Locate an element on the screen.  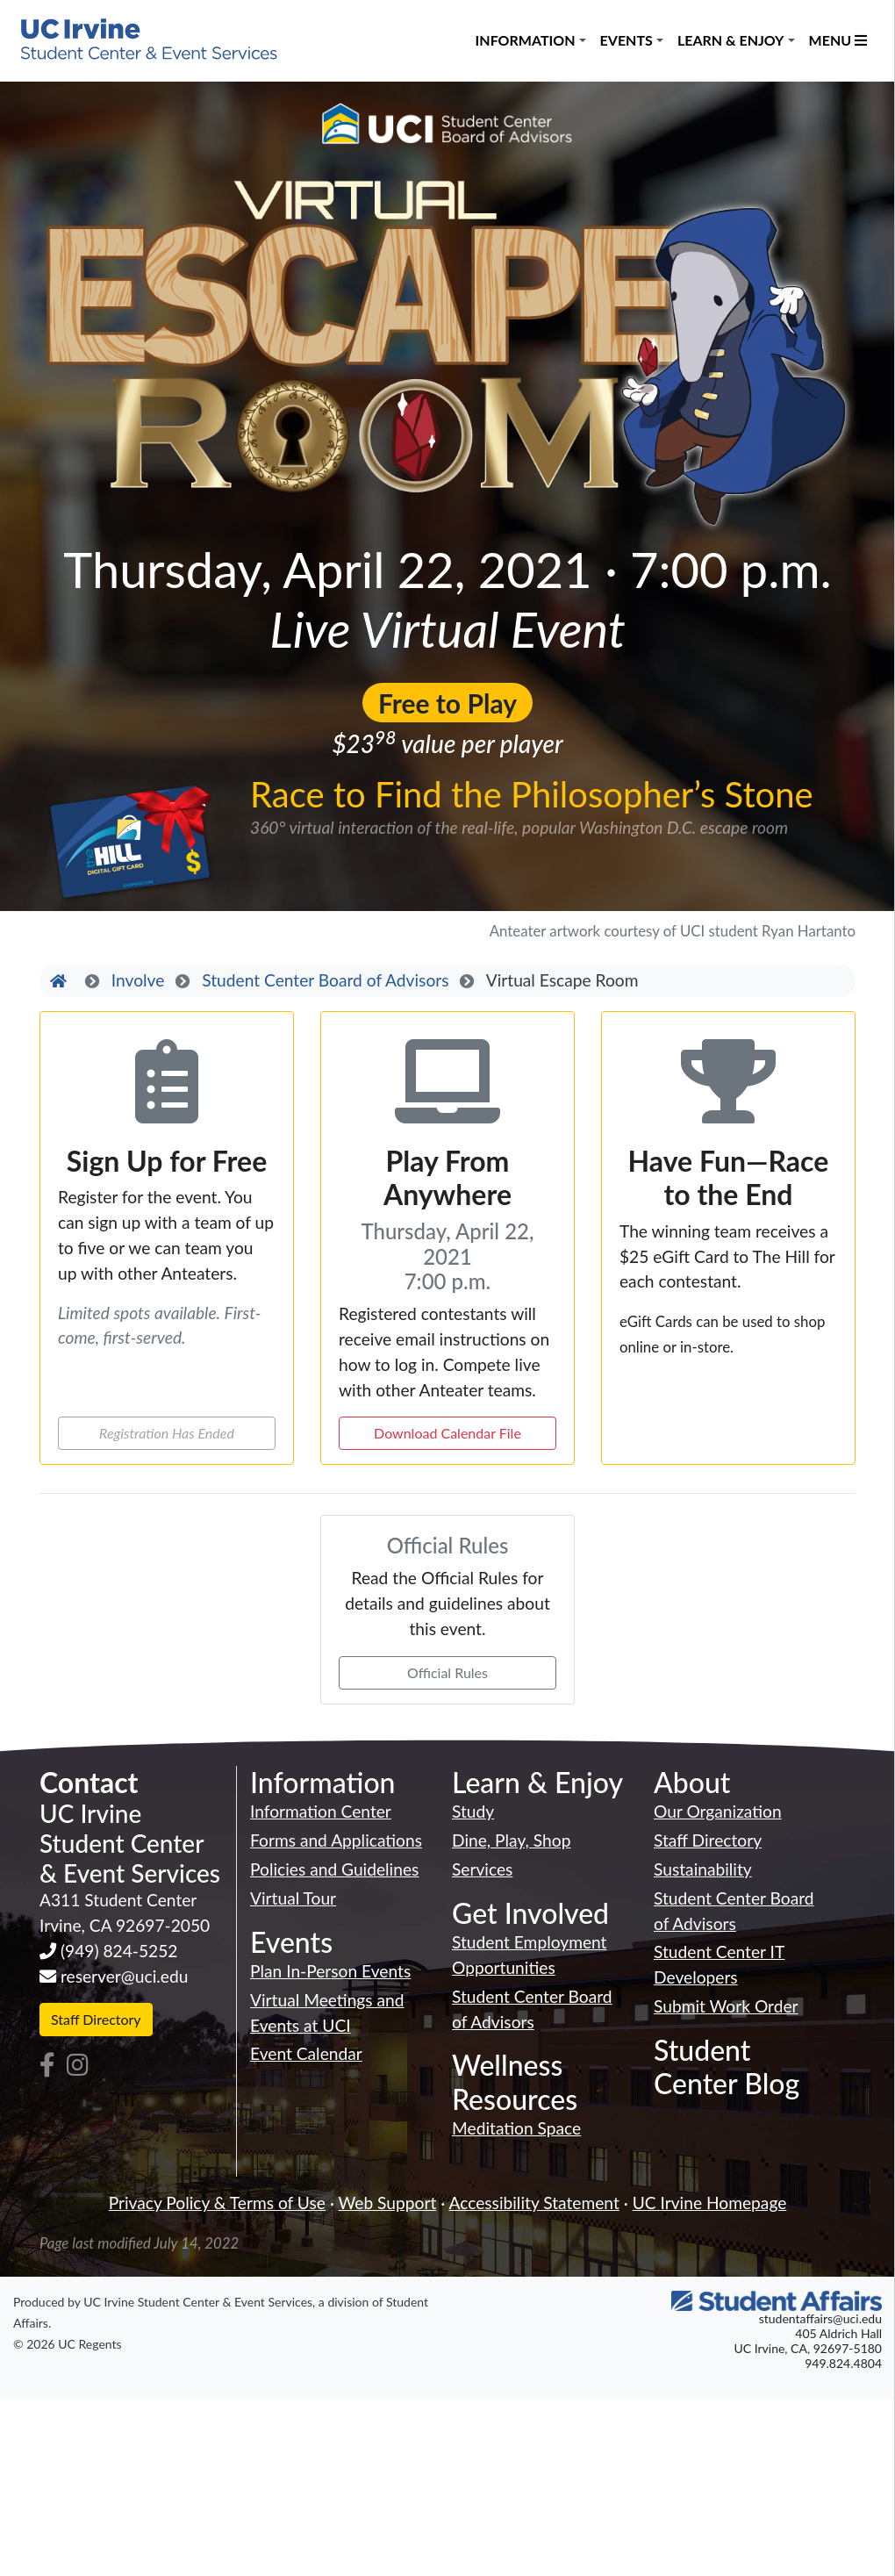
Web Support is located at coordinates (388, 2202).